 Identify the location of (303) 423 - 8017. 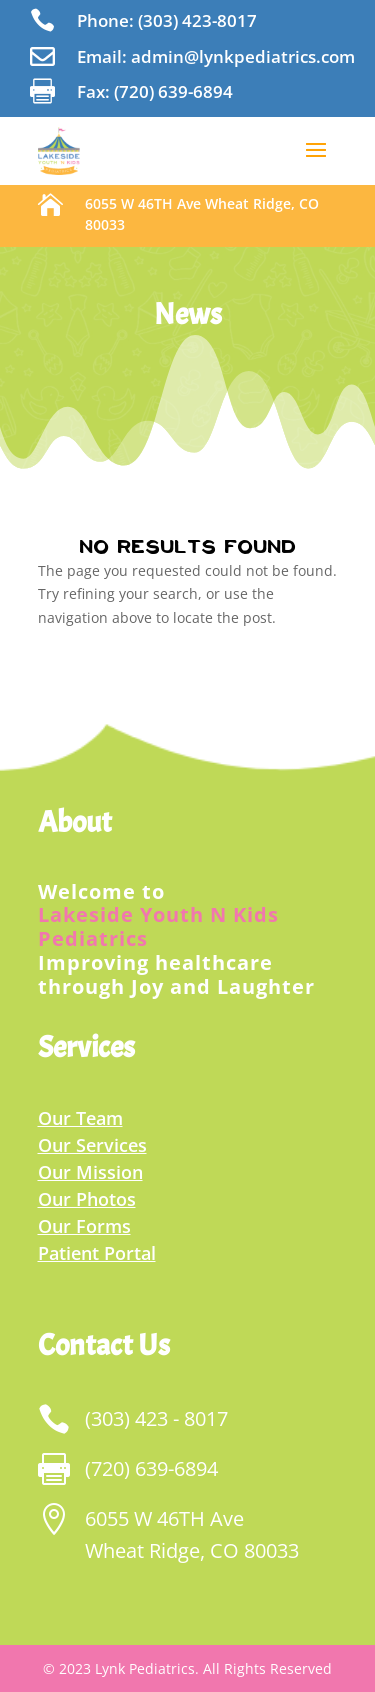
(156, 1418).